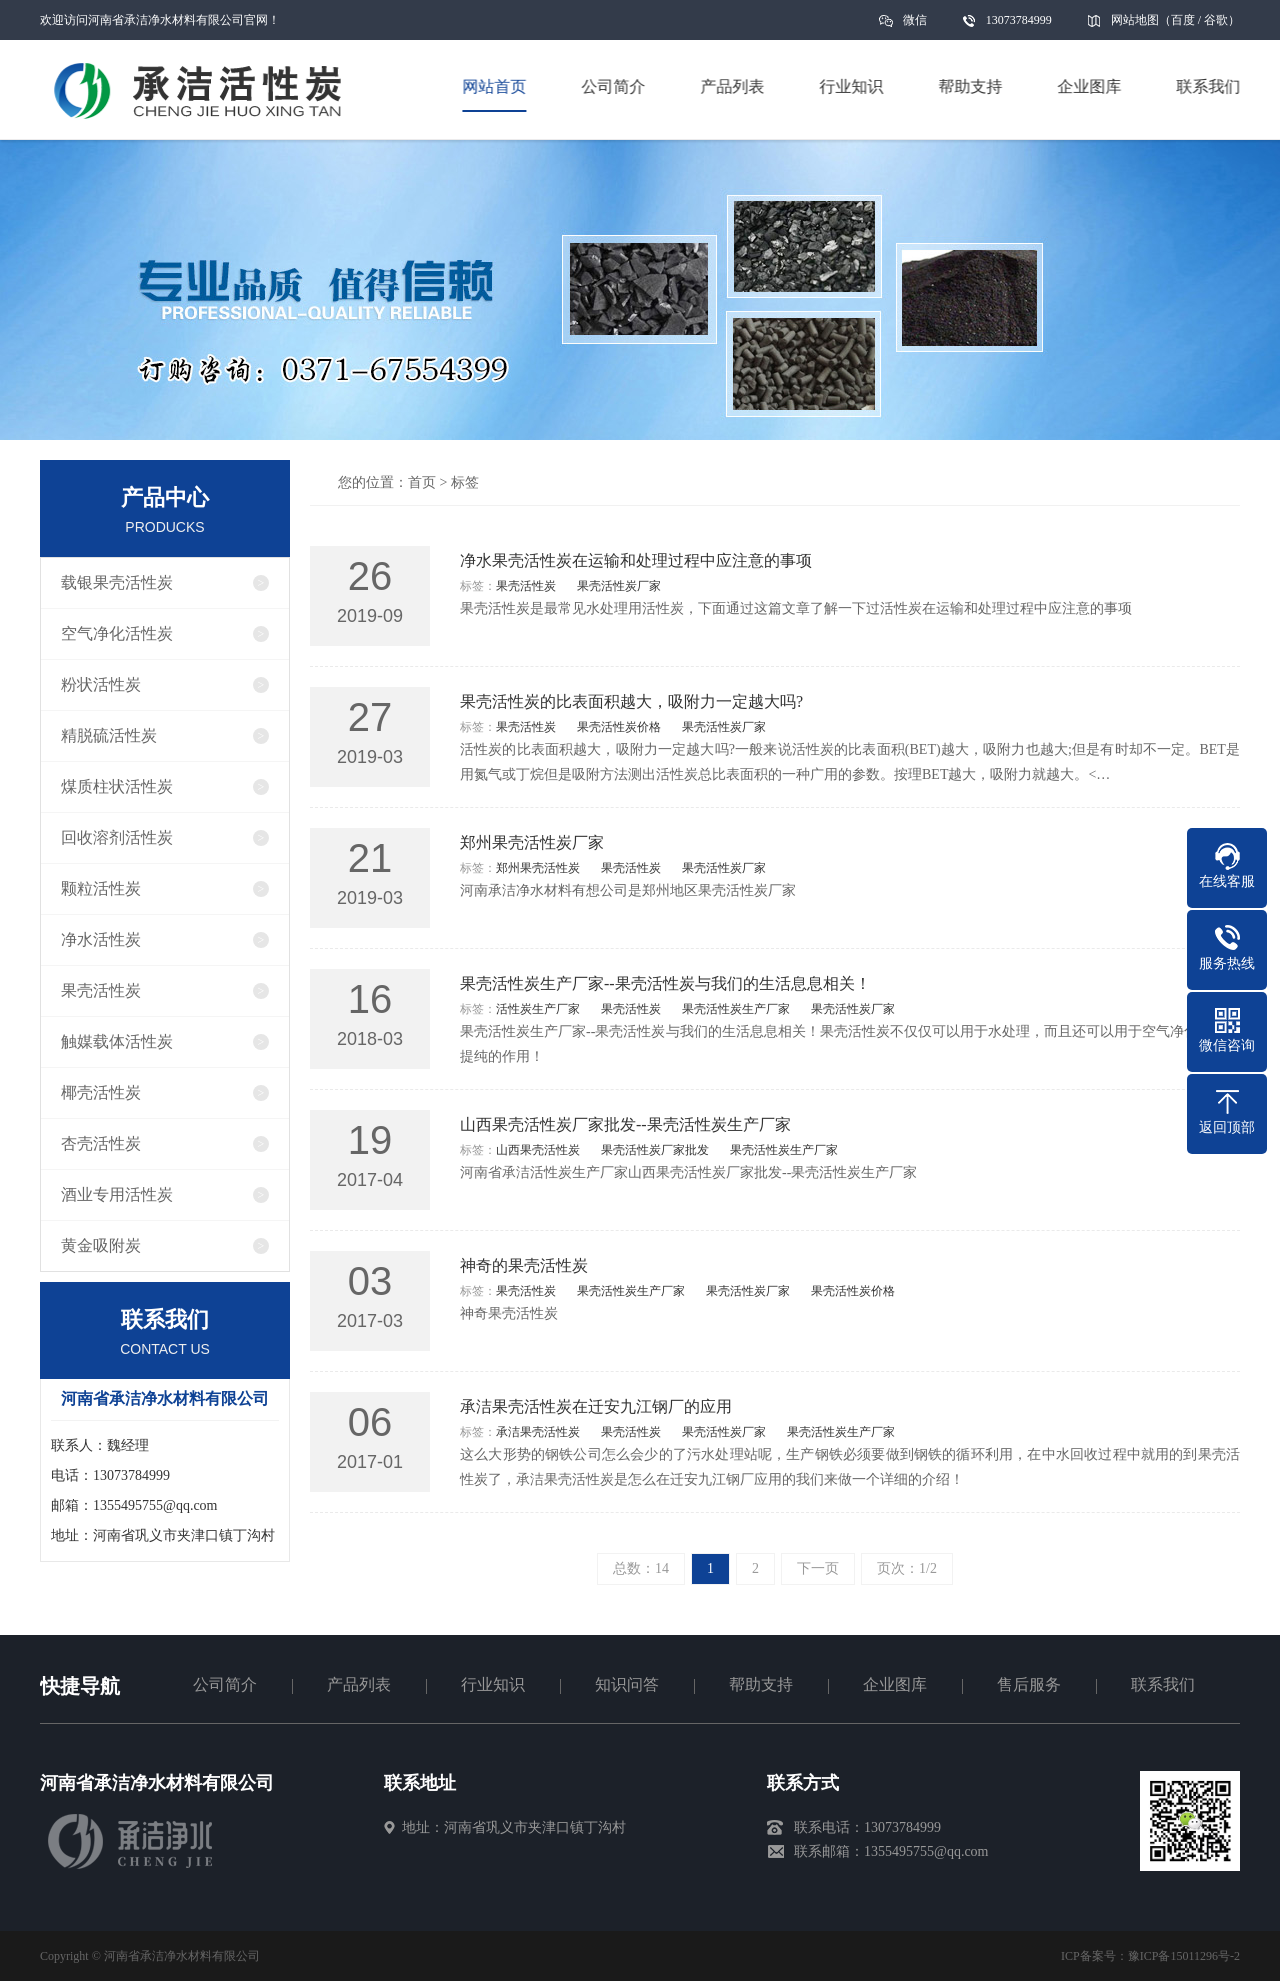  I want to click on 净水活性炭, so click(101, 939).